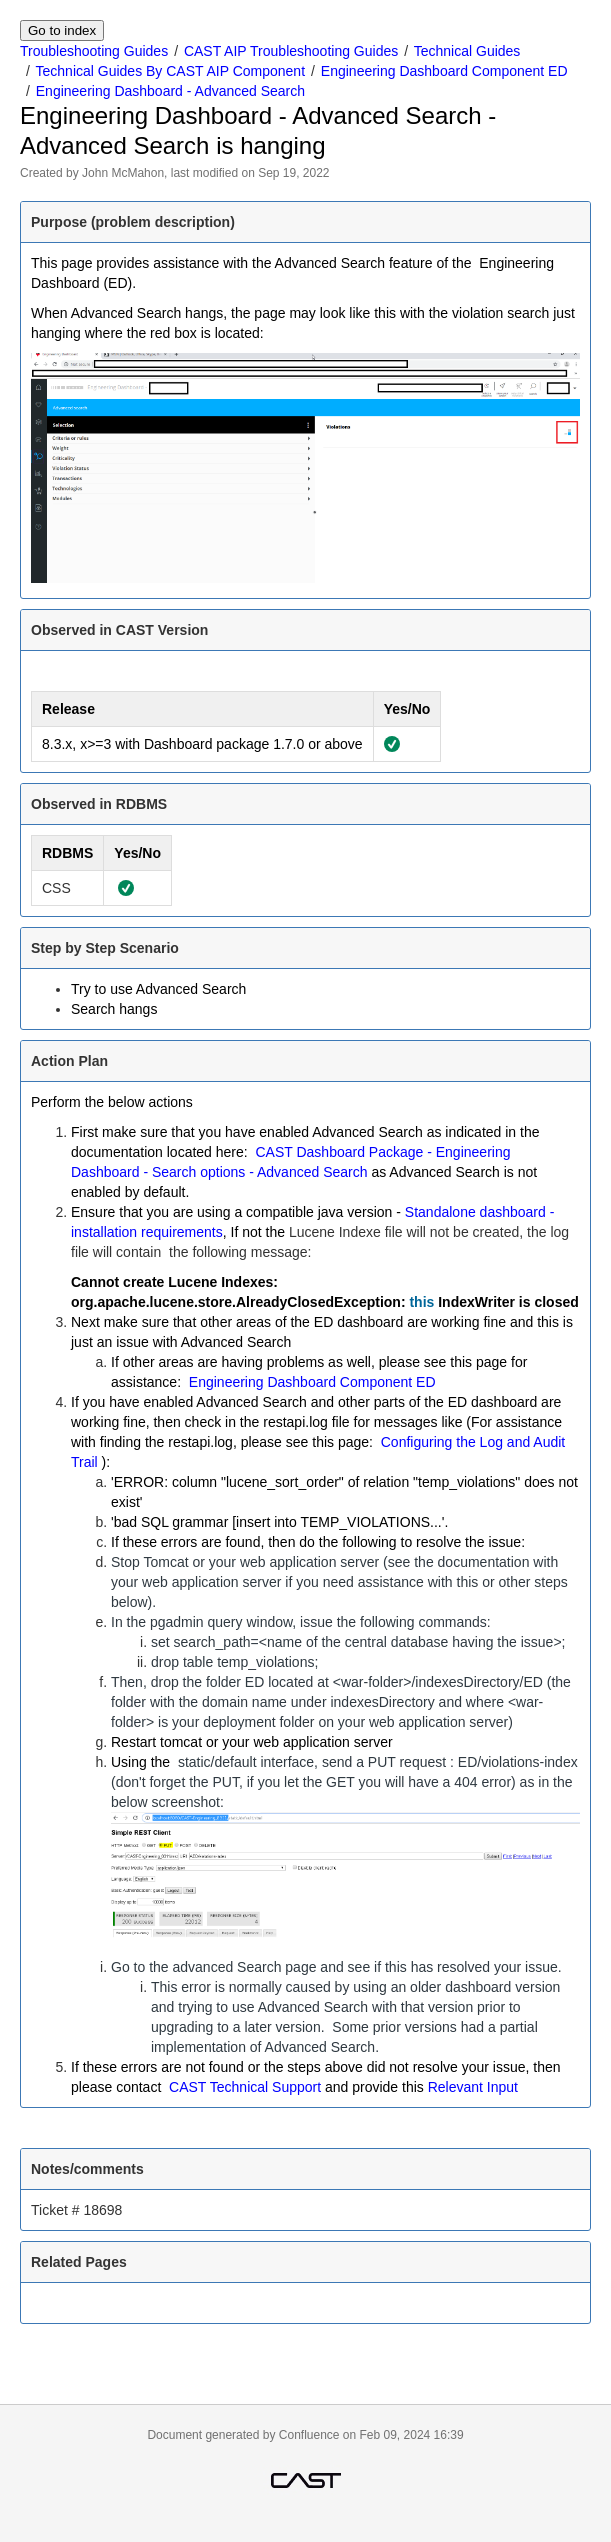 Image resolution: width=611 pixels, height=2542 pixels. Describe the element at coordinates (171, 71) in the screenshot. I see `Technical Guides By CAST AIP Component` at that location.